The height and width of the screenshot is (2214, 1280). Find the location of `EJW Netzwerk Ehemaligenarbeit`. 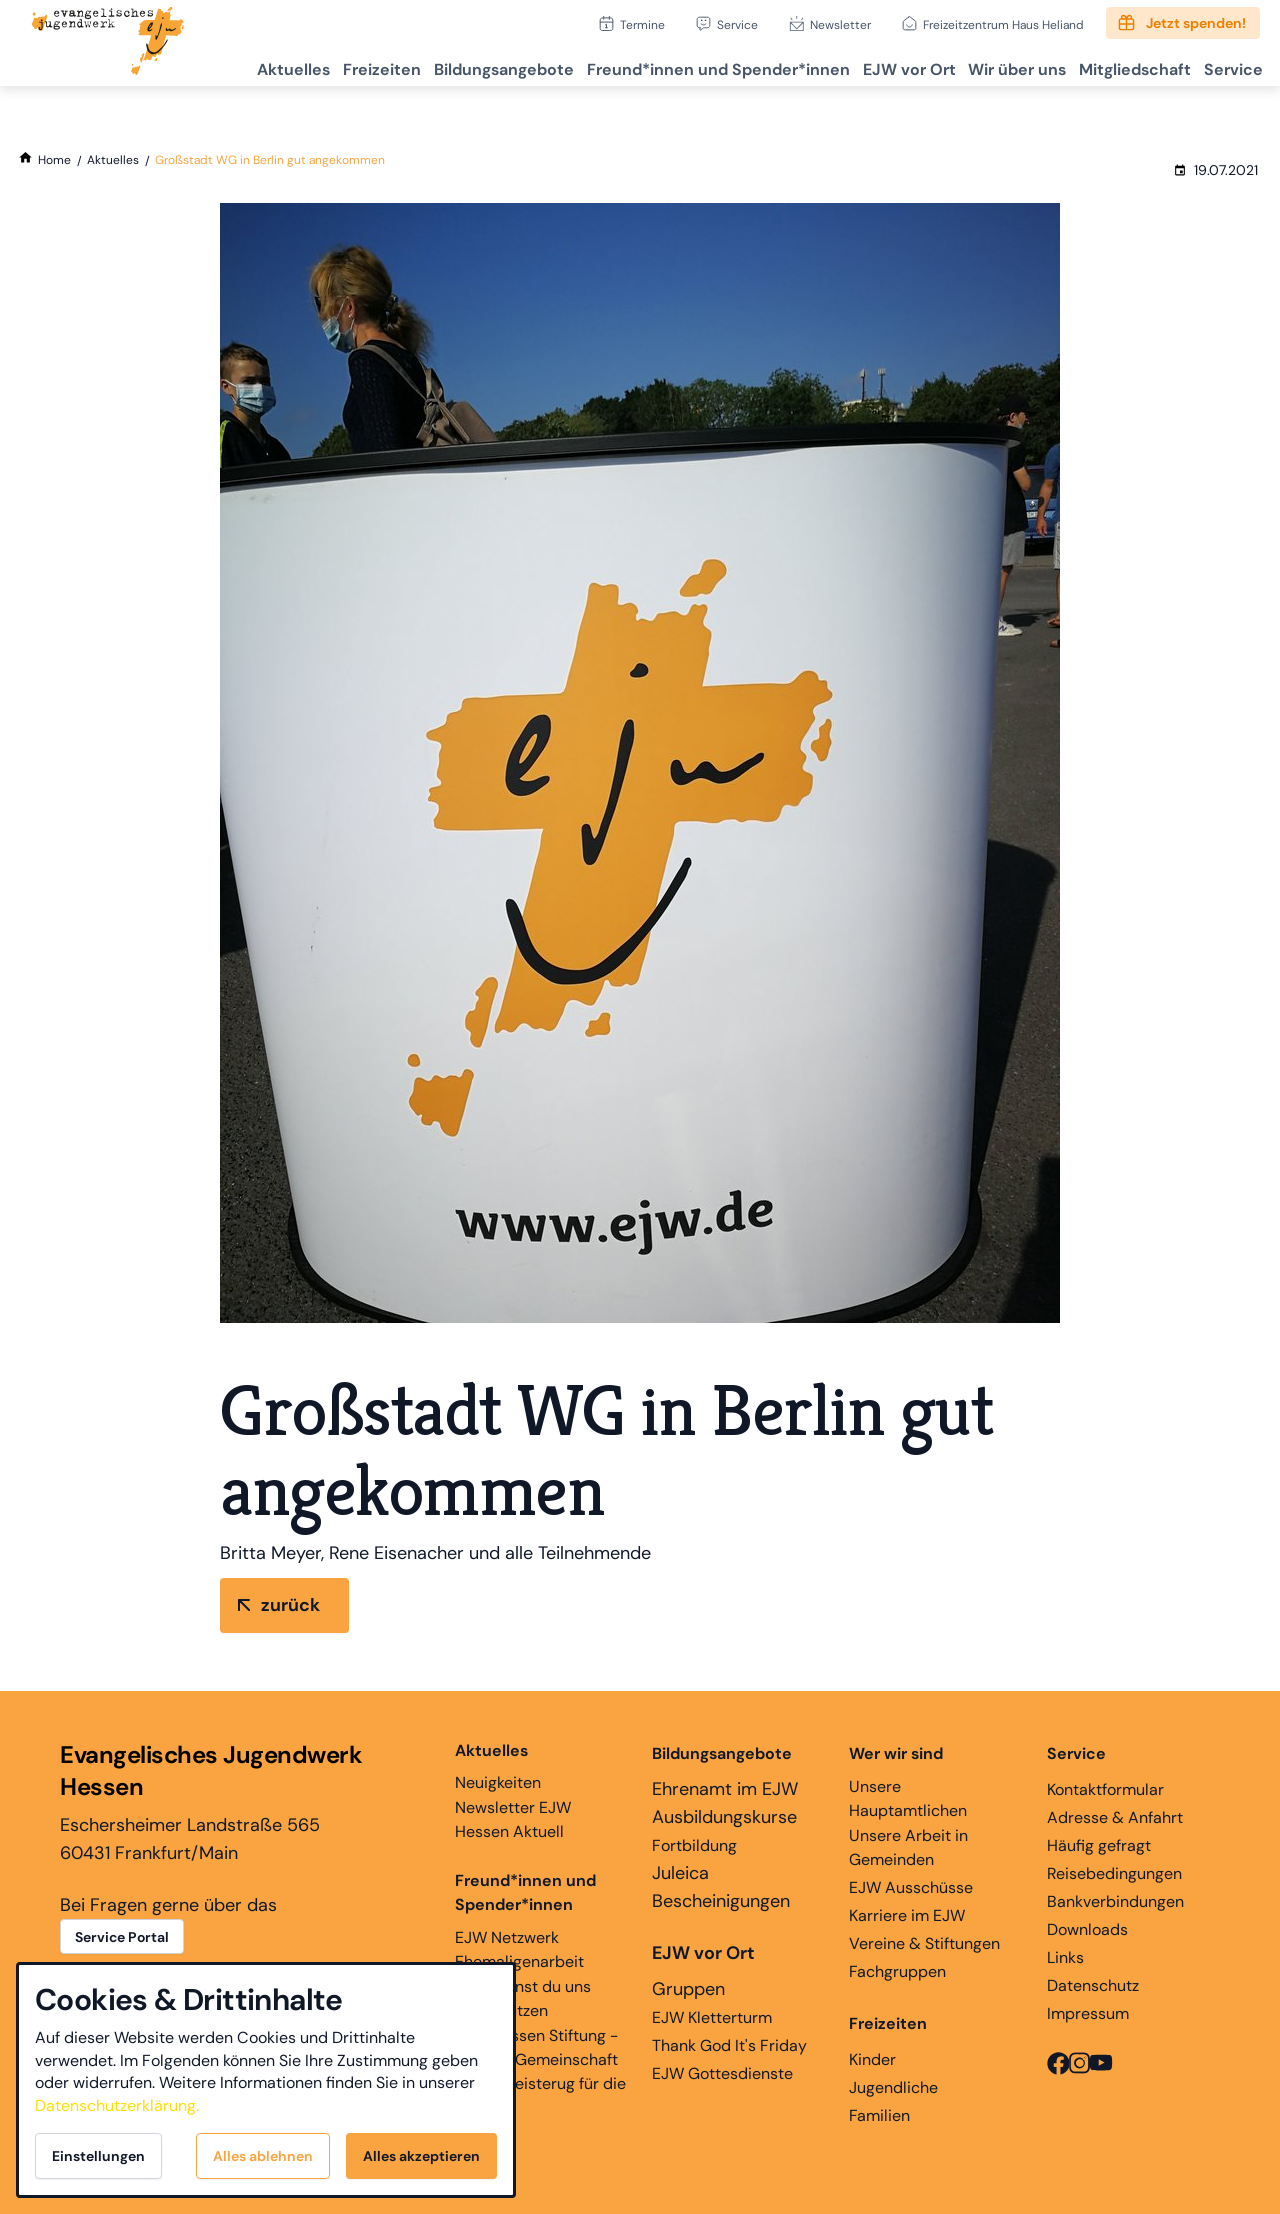

EJW Netzwerk Ehemaligenarbeit is located at coordinates (519, 1949).